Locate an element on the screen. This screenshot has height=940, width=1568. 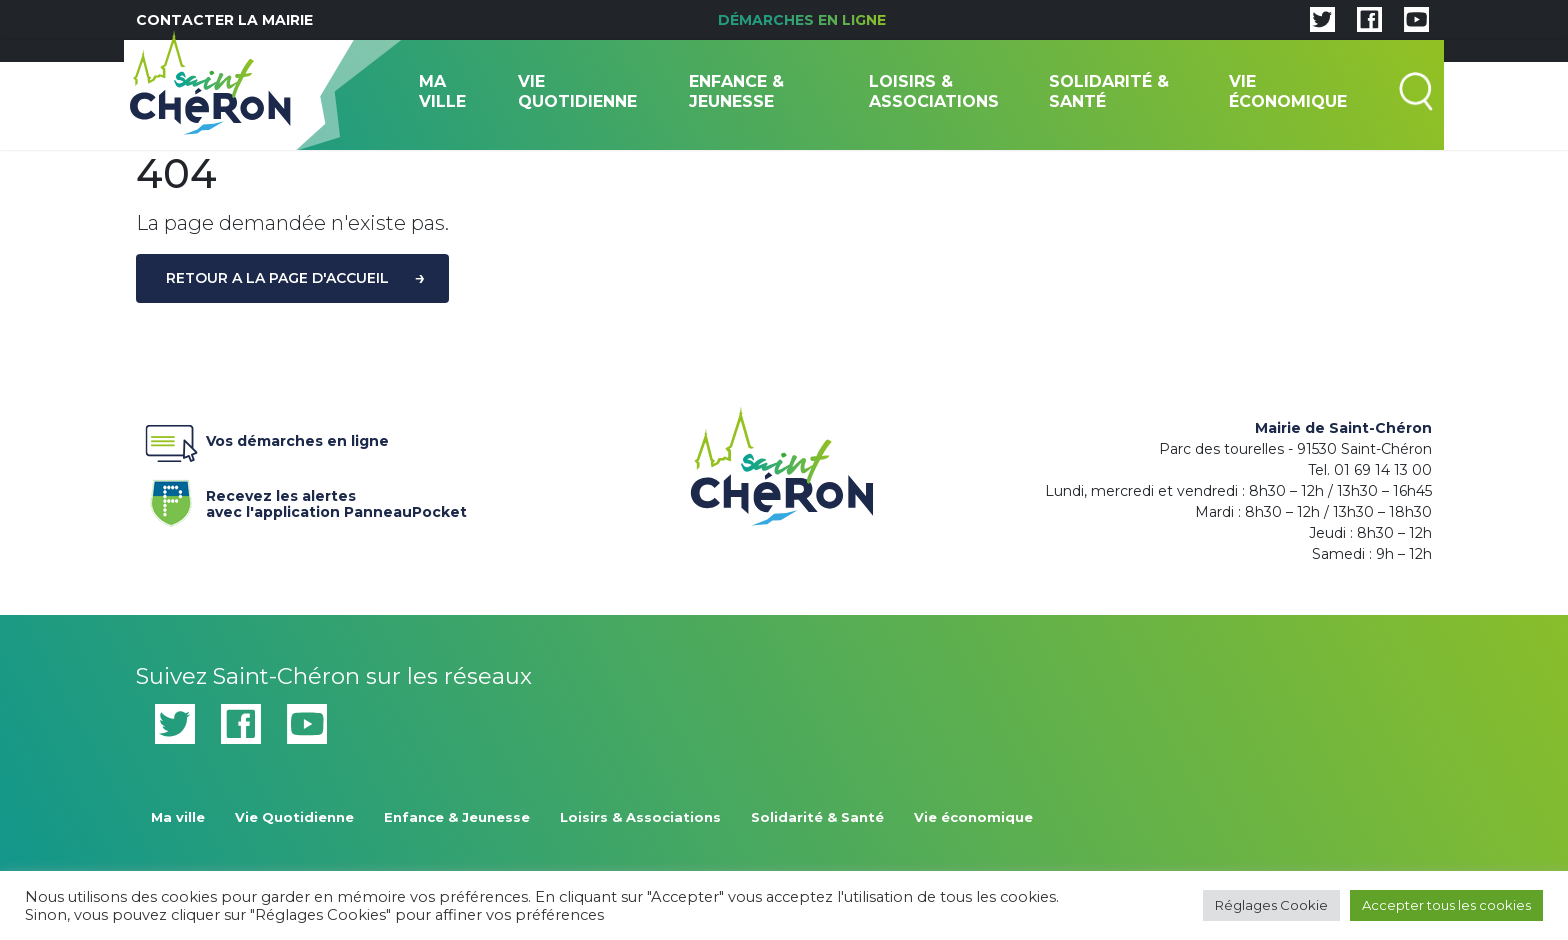
Recevez les alertes avec l'application PanneauPocket is located at coordinates (301, 500).